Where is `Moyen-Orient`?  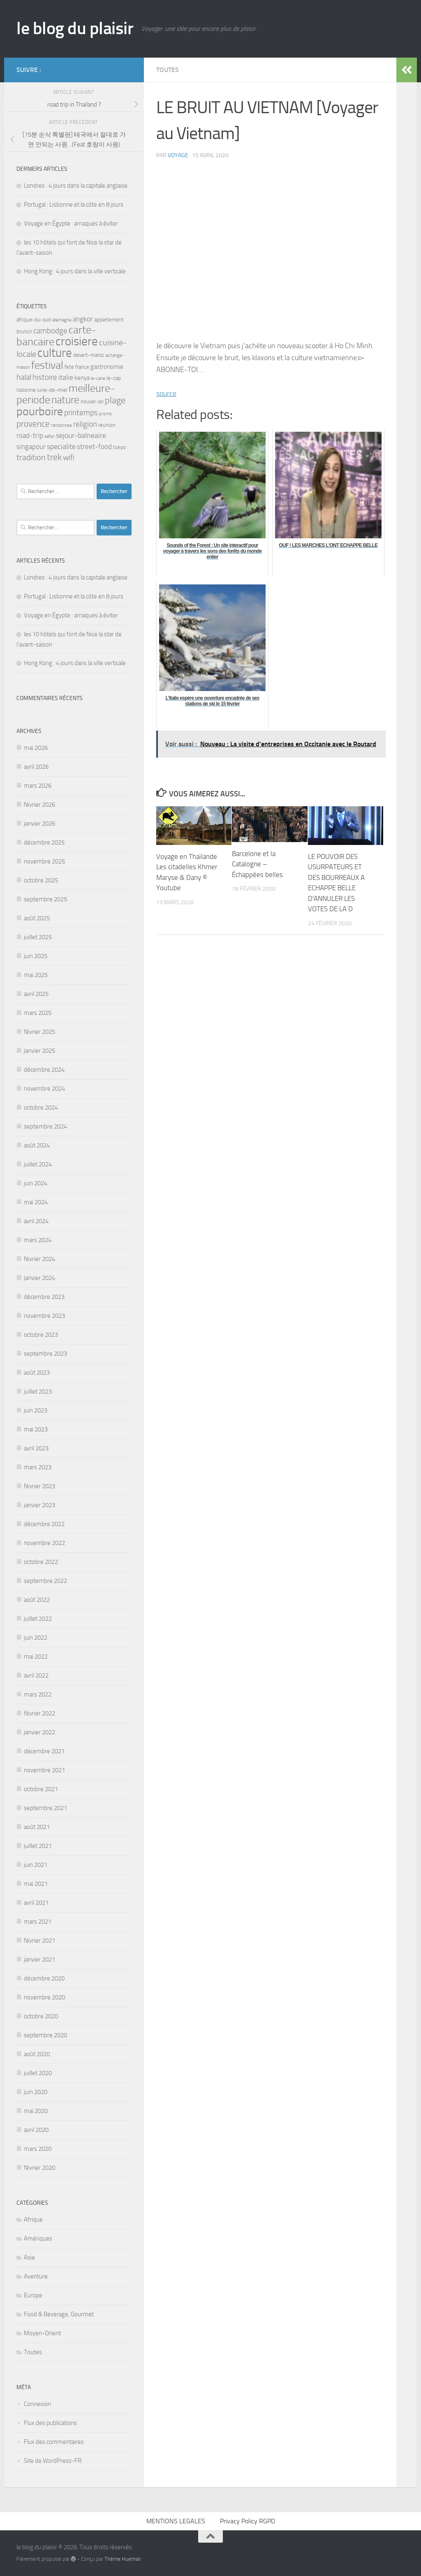 Moyen-Orient is located at coordinates (42, 2333).